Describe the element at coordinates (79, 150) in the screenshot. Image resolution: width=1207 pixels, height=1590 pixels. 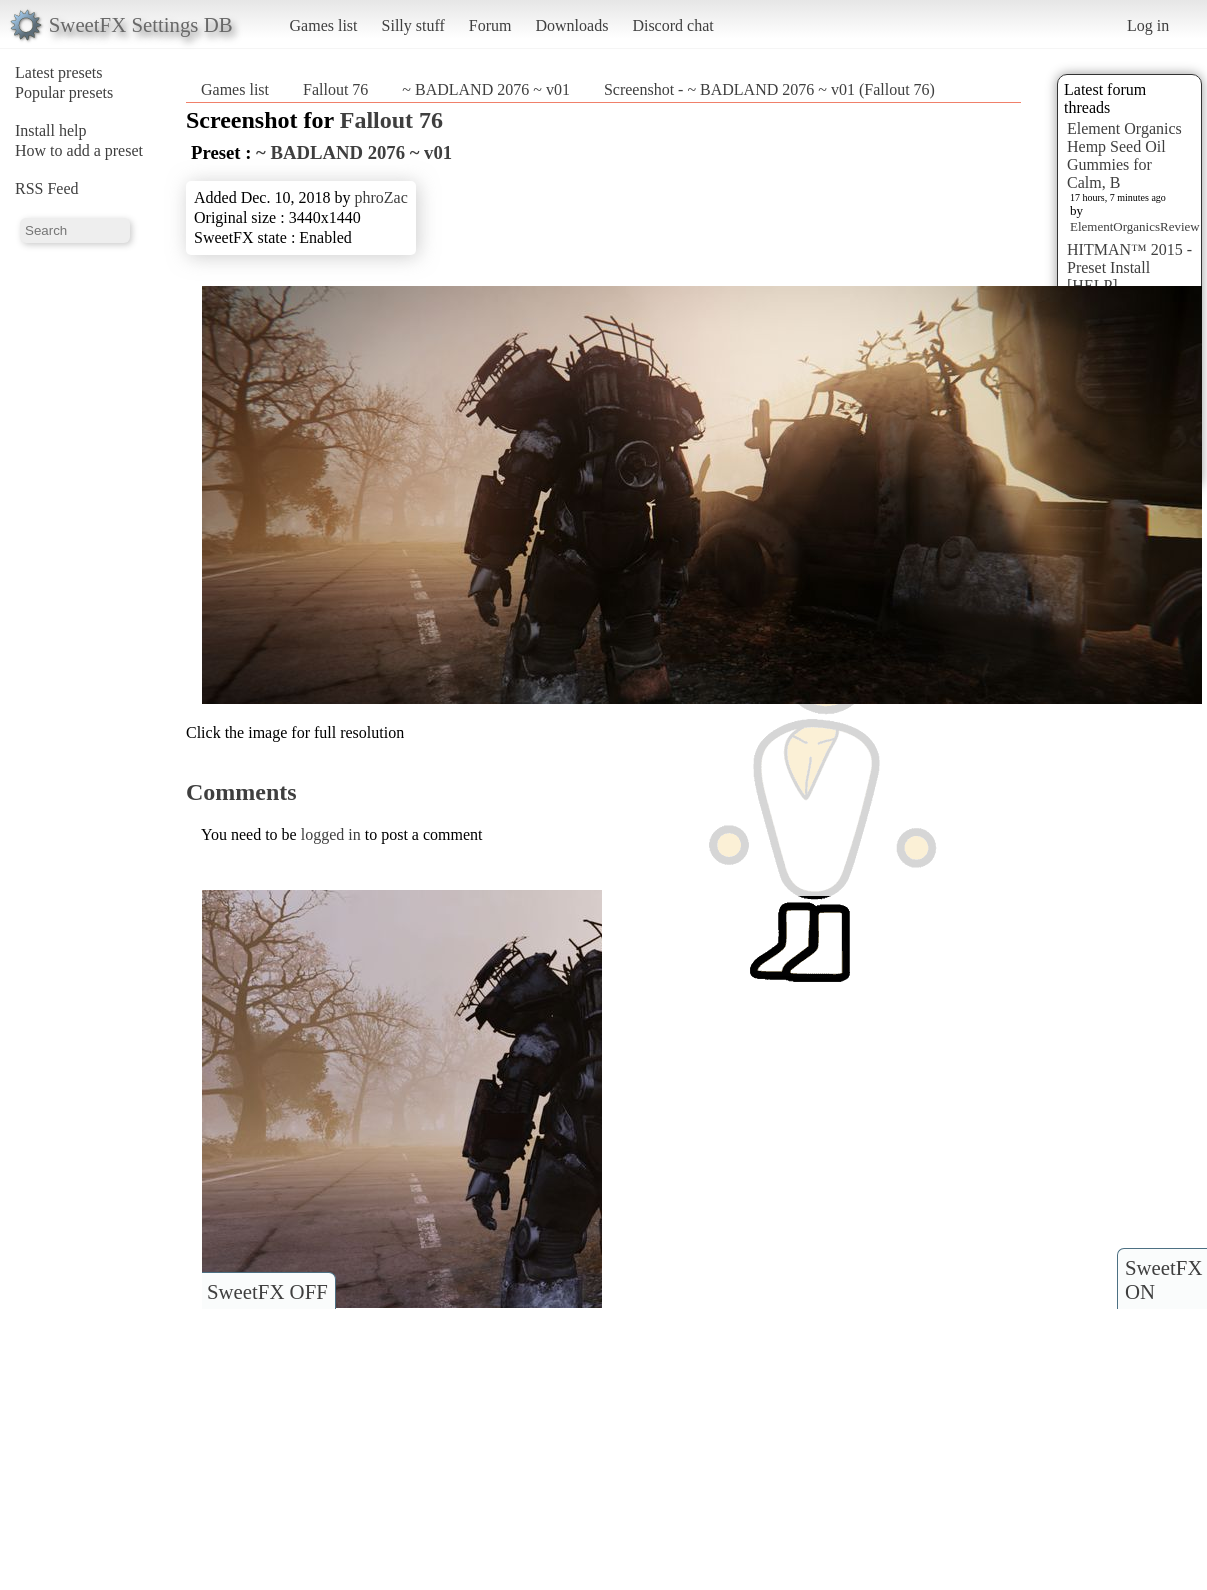
I see `How to add a preset` at that location.